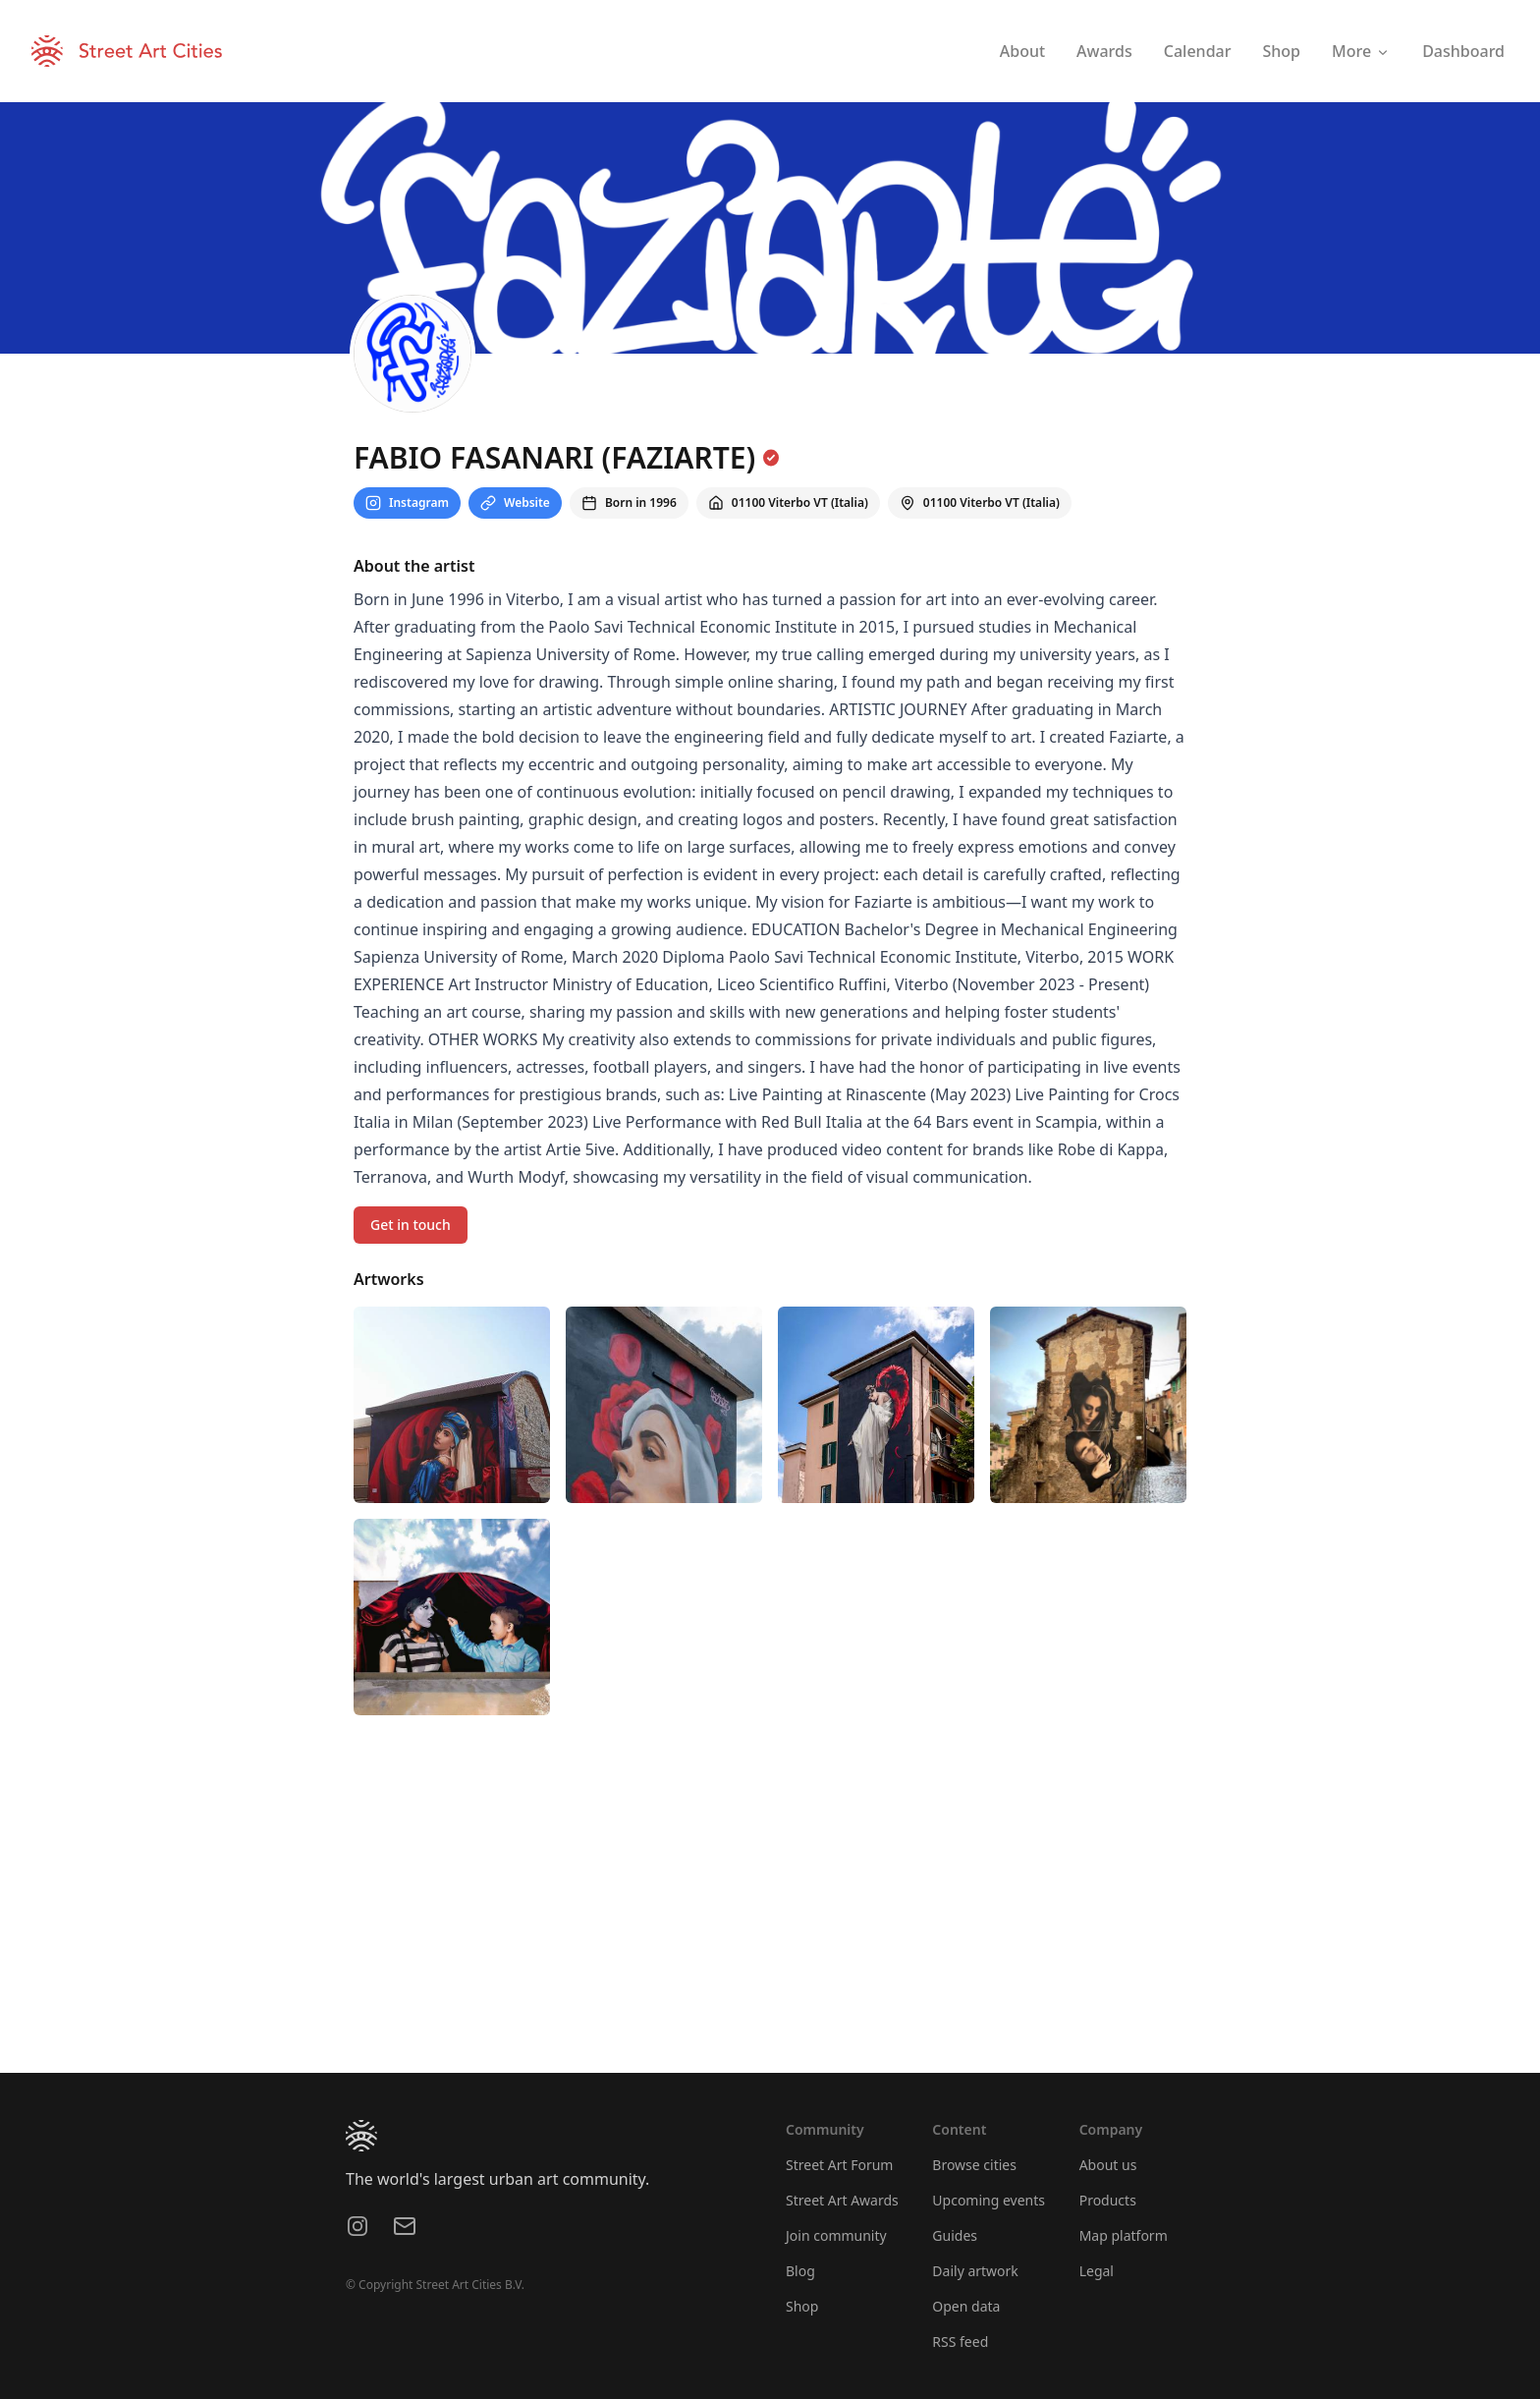 This screenshot has height=2399, width=1540. What do you see at coordinates (802, 2306) in the screenshot?
I see `Shop` at bounding box center [802, 2306].